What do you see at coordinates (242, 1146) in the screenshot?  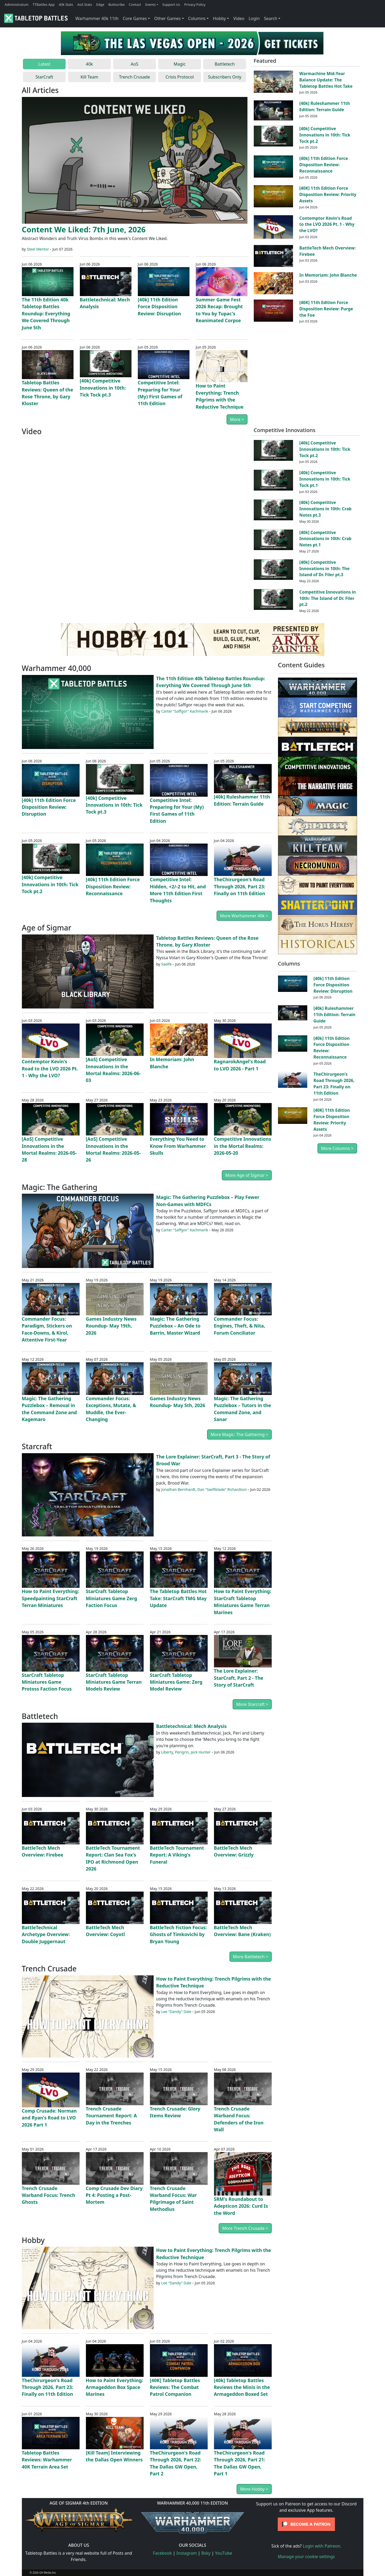 I see `Competitive Innovations in the Mortal Realms: 2026-05-20` at bounding box center [242, 1146].